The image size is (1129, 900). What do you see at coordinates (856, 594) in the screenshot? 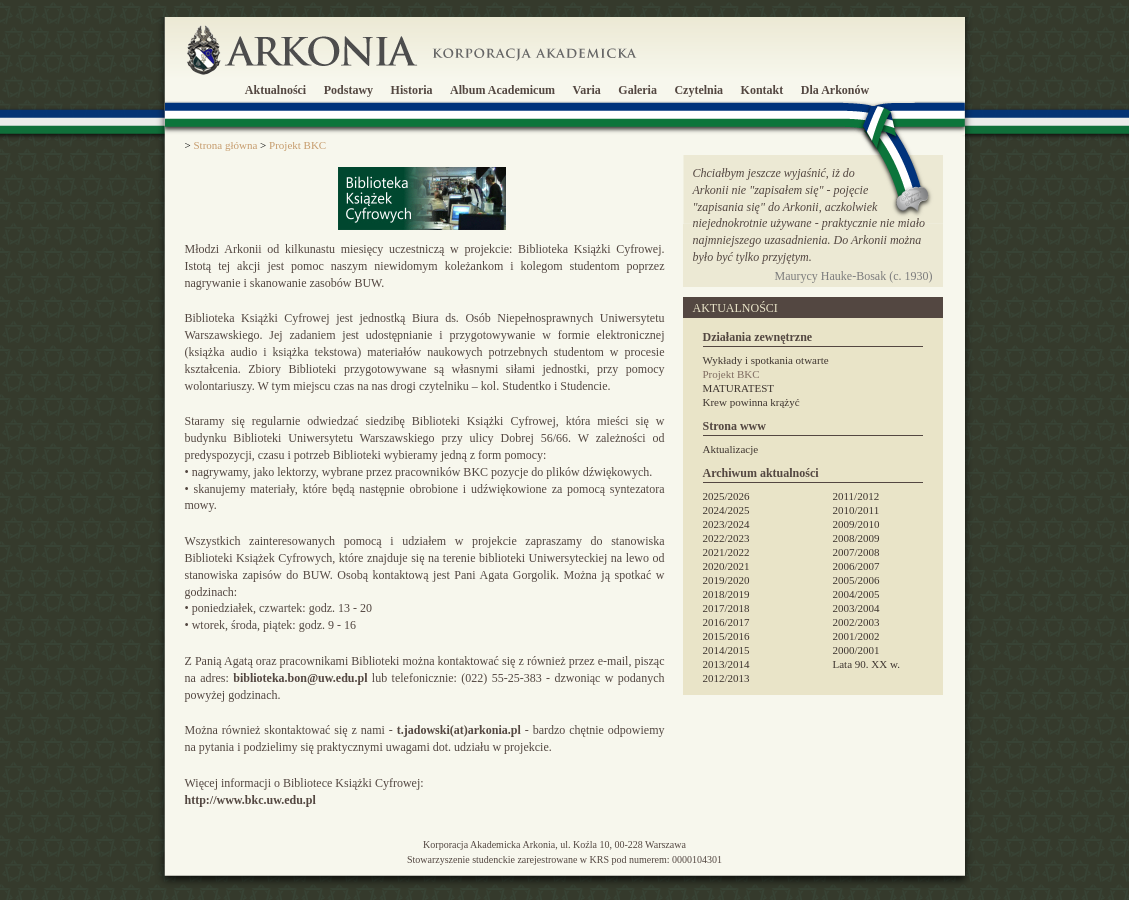
I see `2004/2005` at bounding box center [856, 594].